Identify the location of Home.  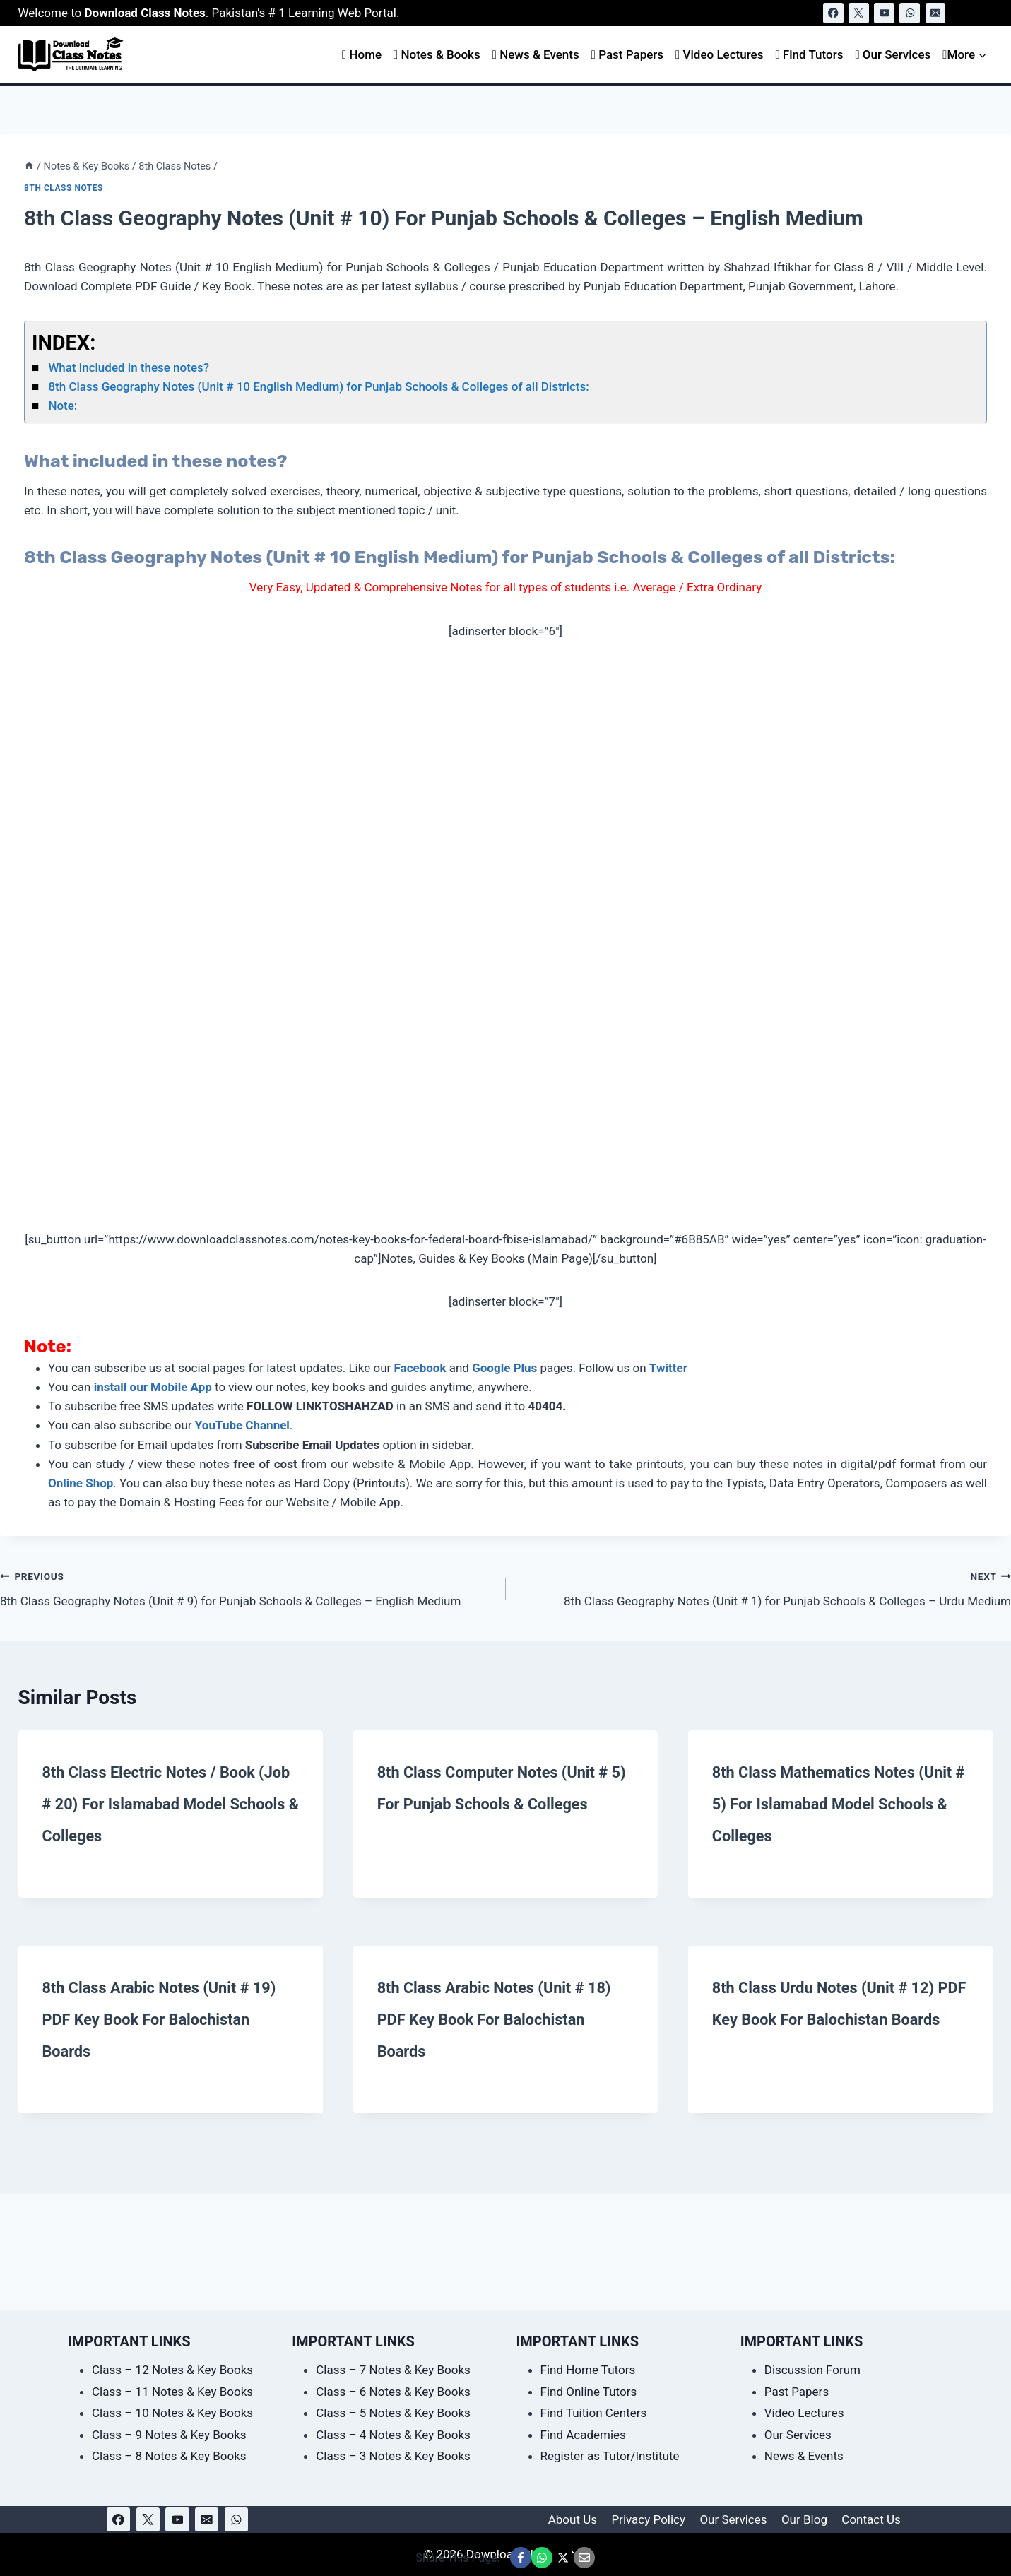
(362, 54).